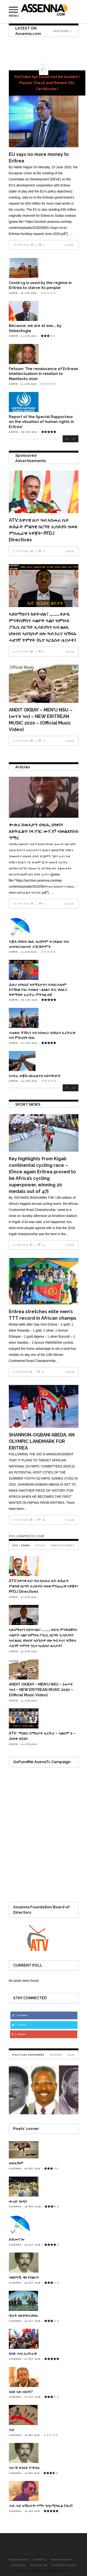  I want to click on ወይለኹም, so click(16, 2163).